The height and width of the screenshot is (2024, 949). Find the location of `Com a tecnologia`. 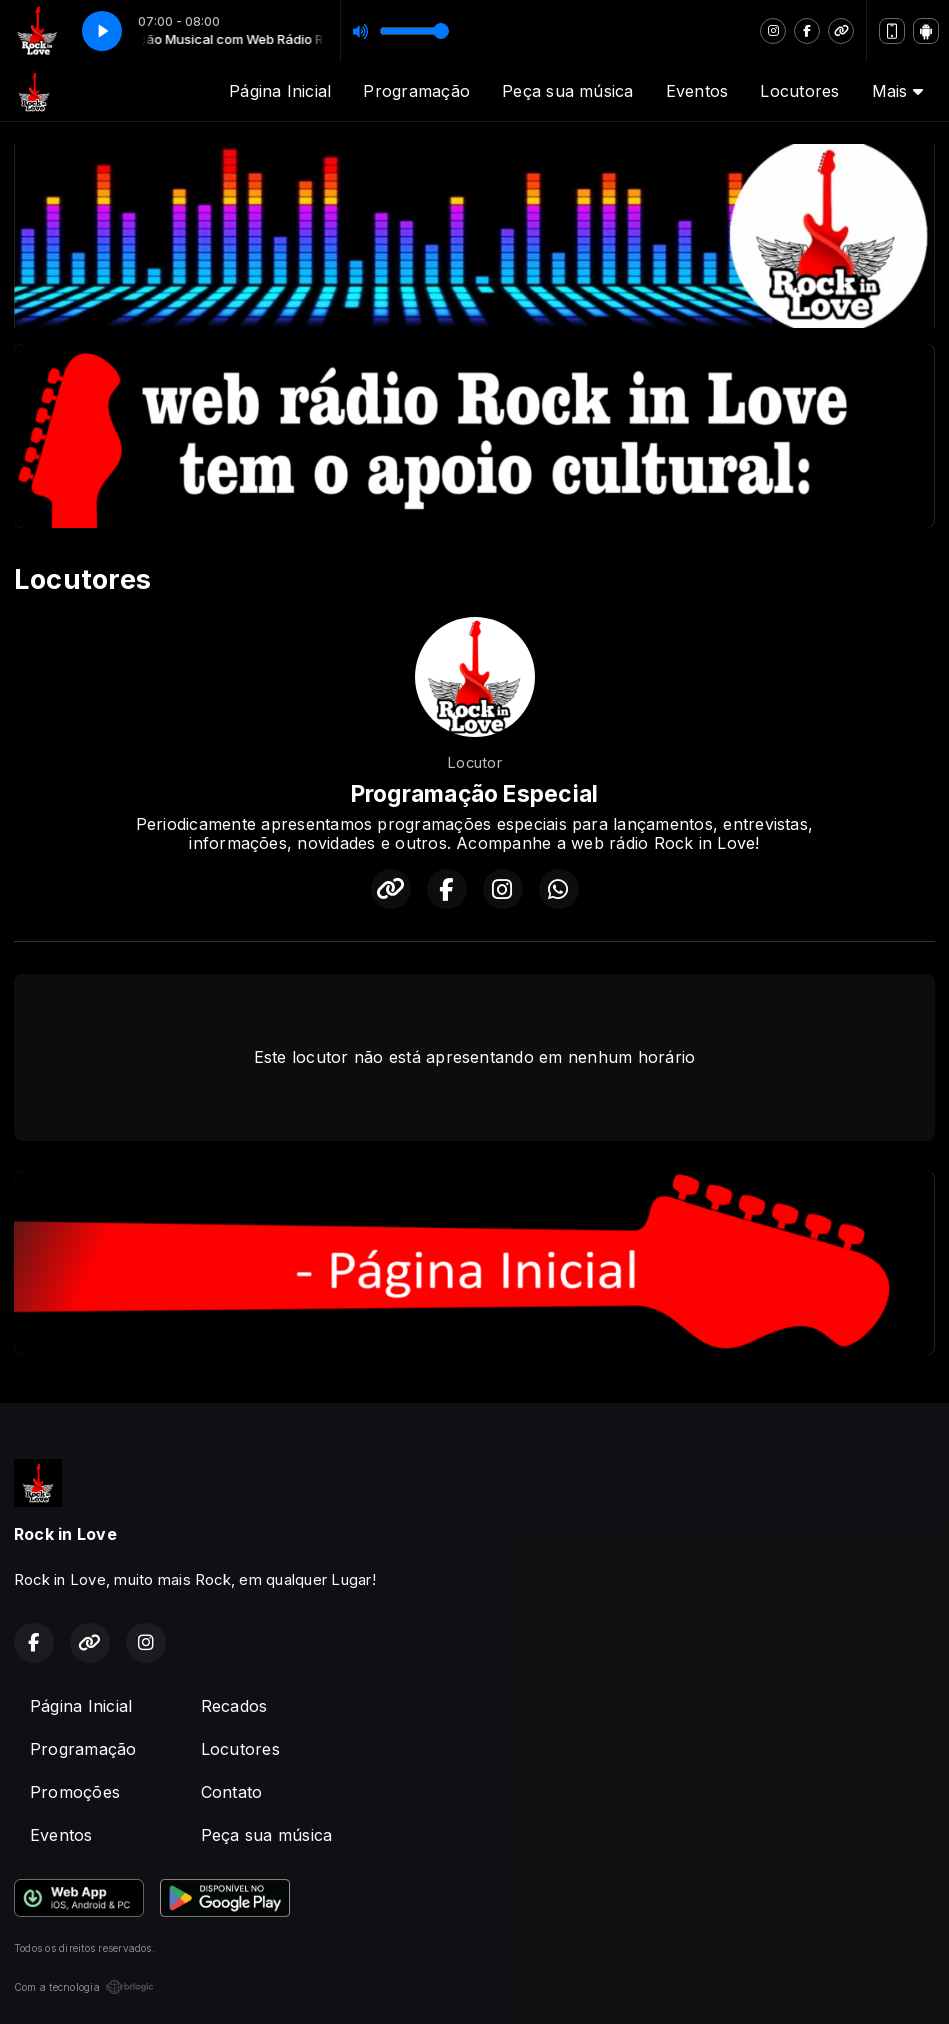

Com a tecnologia is located at coordinates (84, 1987).